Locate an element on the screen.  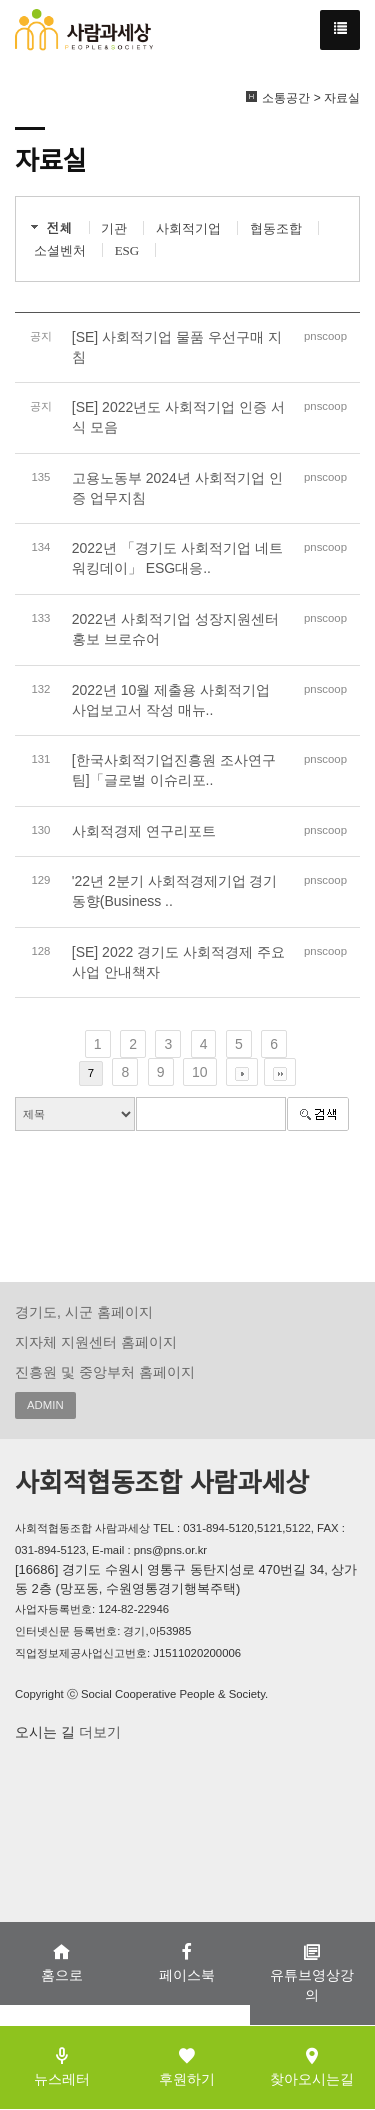
2022년 10월 제출용 사회적기업 사업보고서 작성 매뉴.. is located at coordinates (171, 700).